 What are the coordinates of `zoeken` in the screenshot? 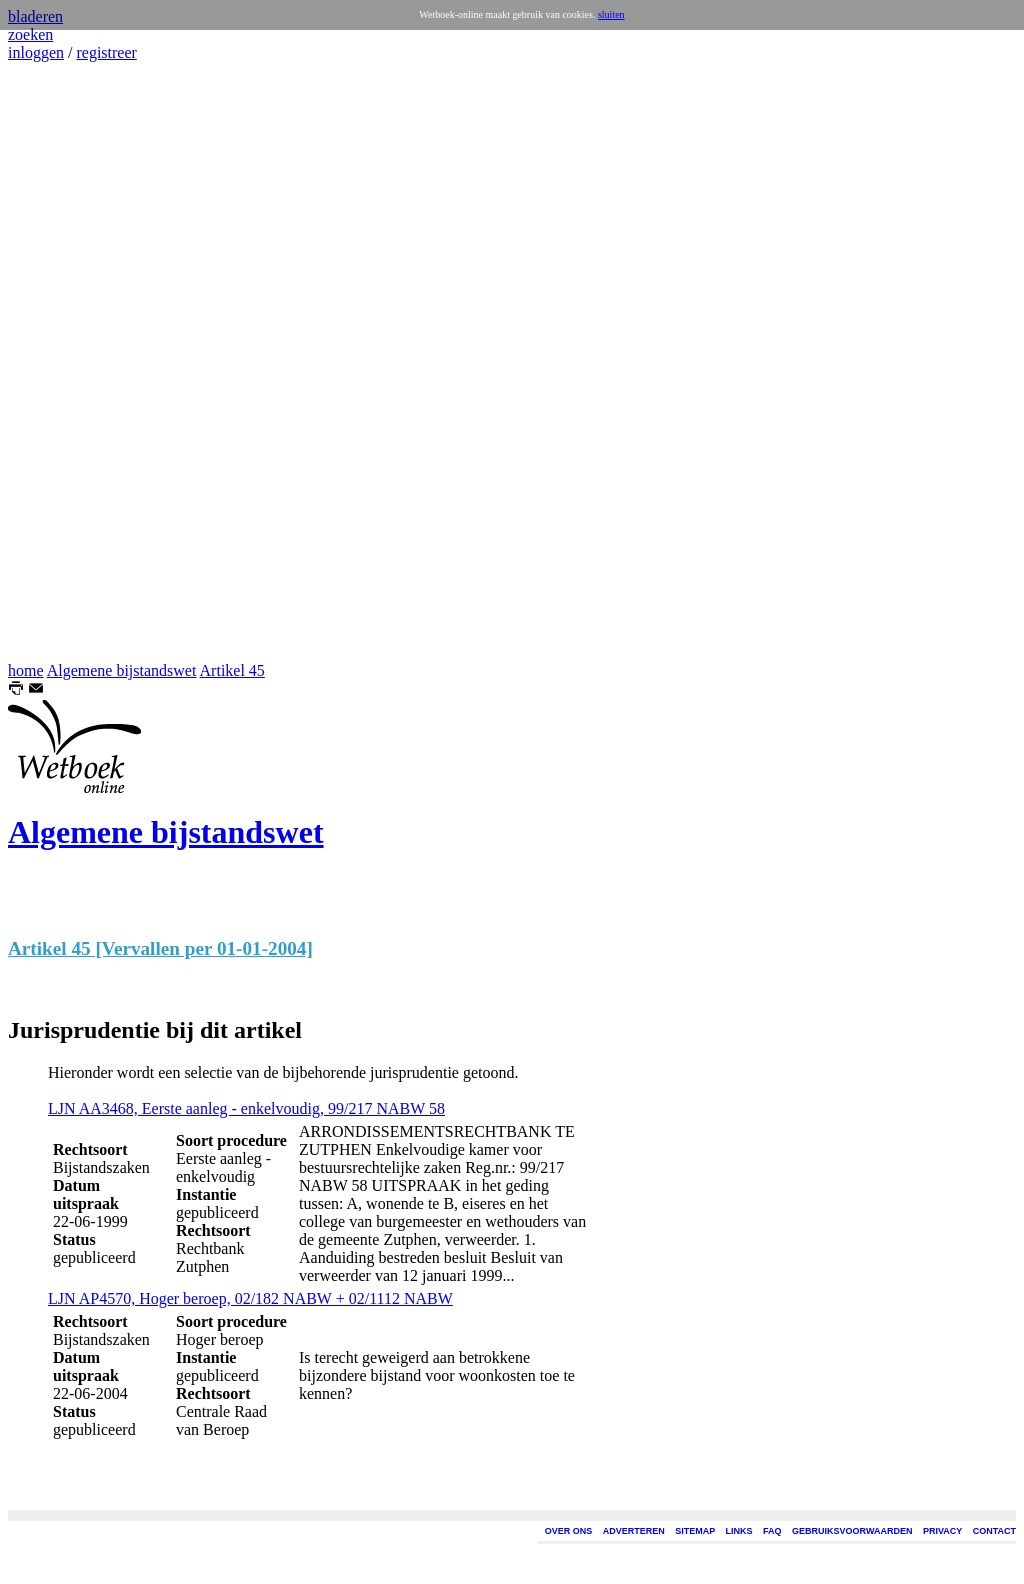 It's located at (30, 34).